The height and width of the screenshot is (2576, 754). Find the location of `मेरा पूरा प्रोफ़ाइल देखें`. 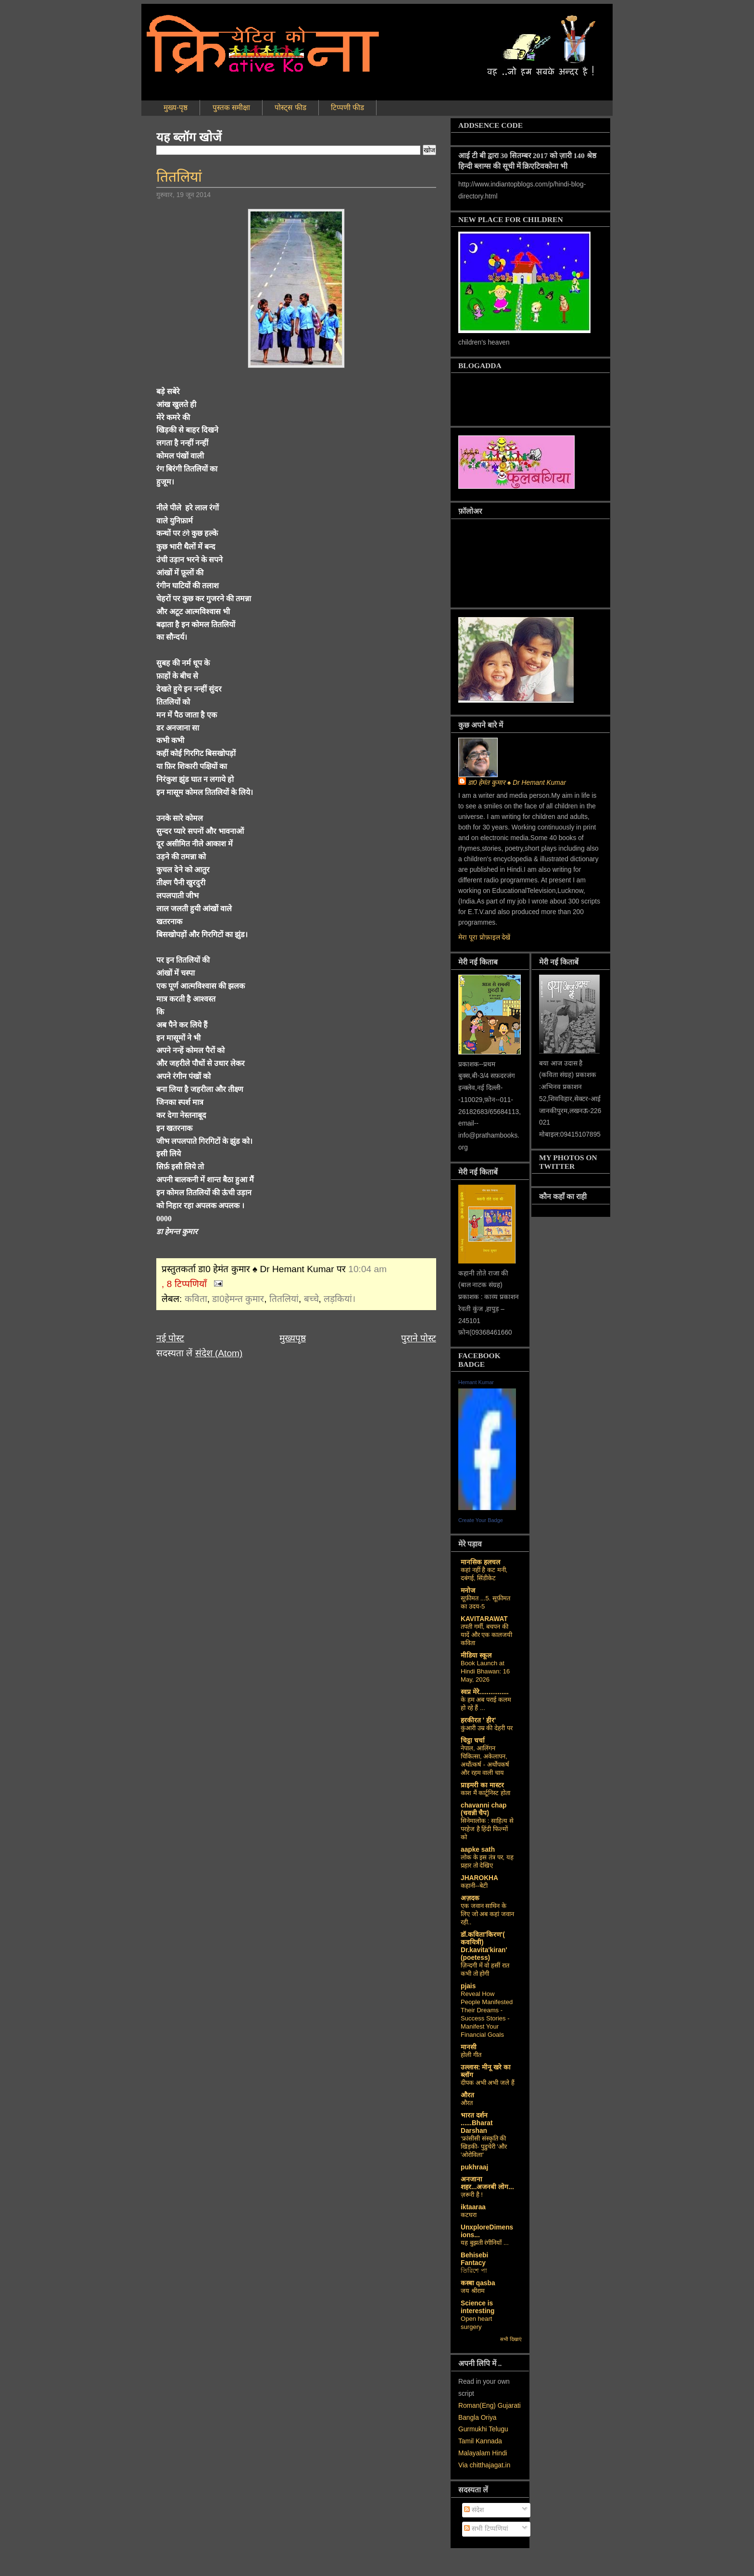

मेरा पूरा प्रोफ़ाइल देखें is located at coordinates (484, 937).